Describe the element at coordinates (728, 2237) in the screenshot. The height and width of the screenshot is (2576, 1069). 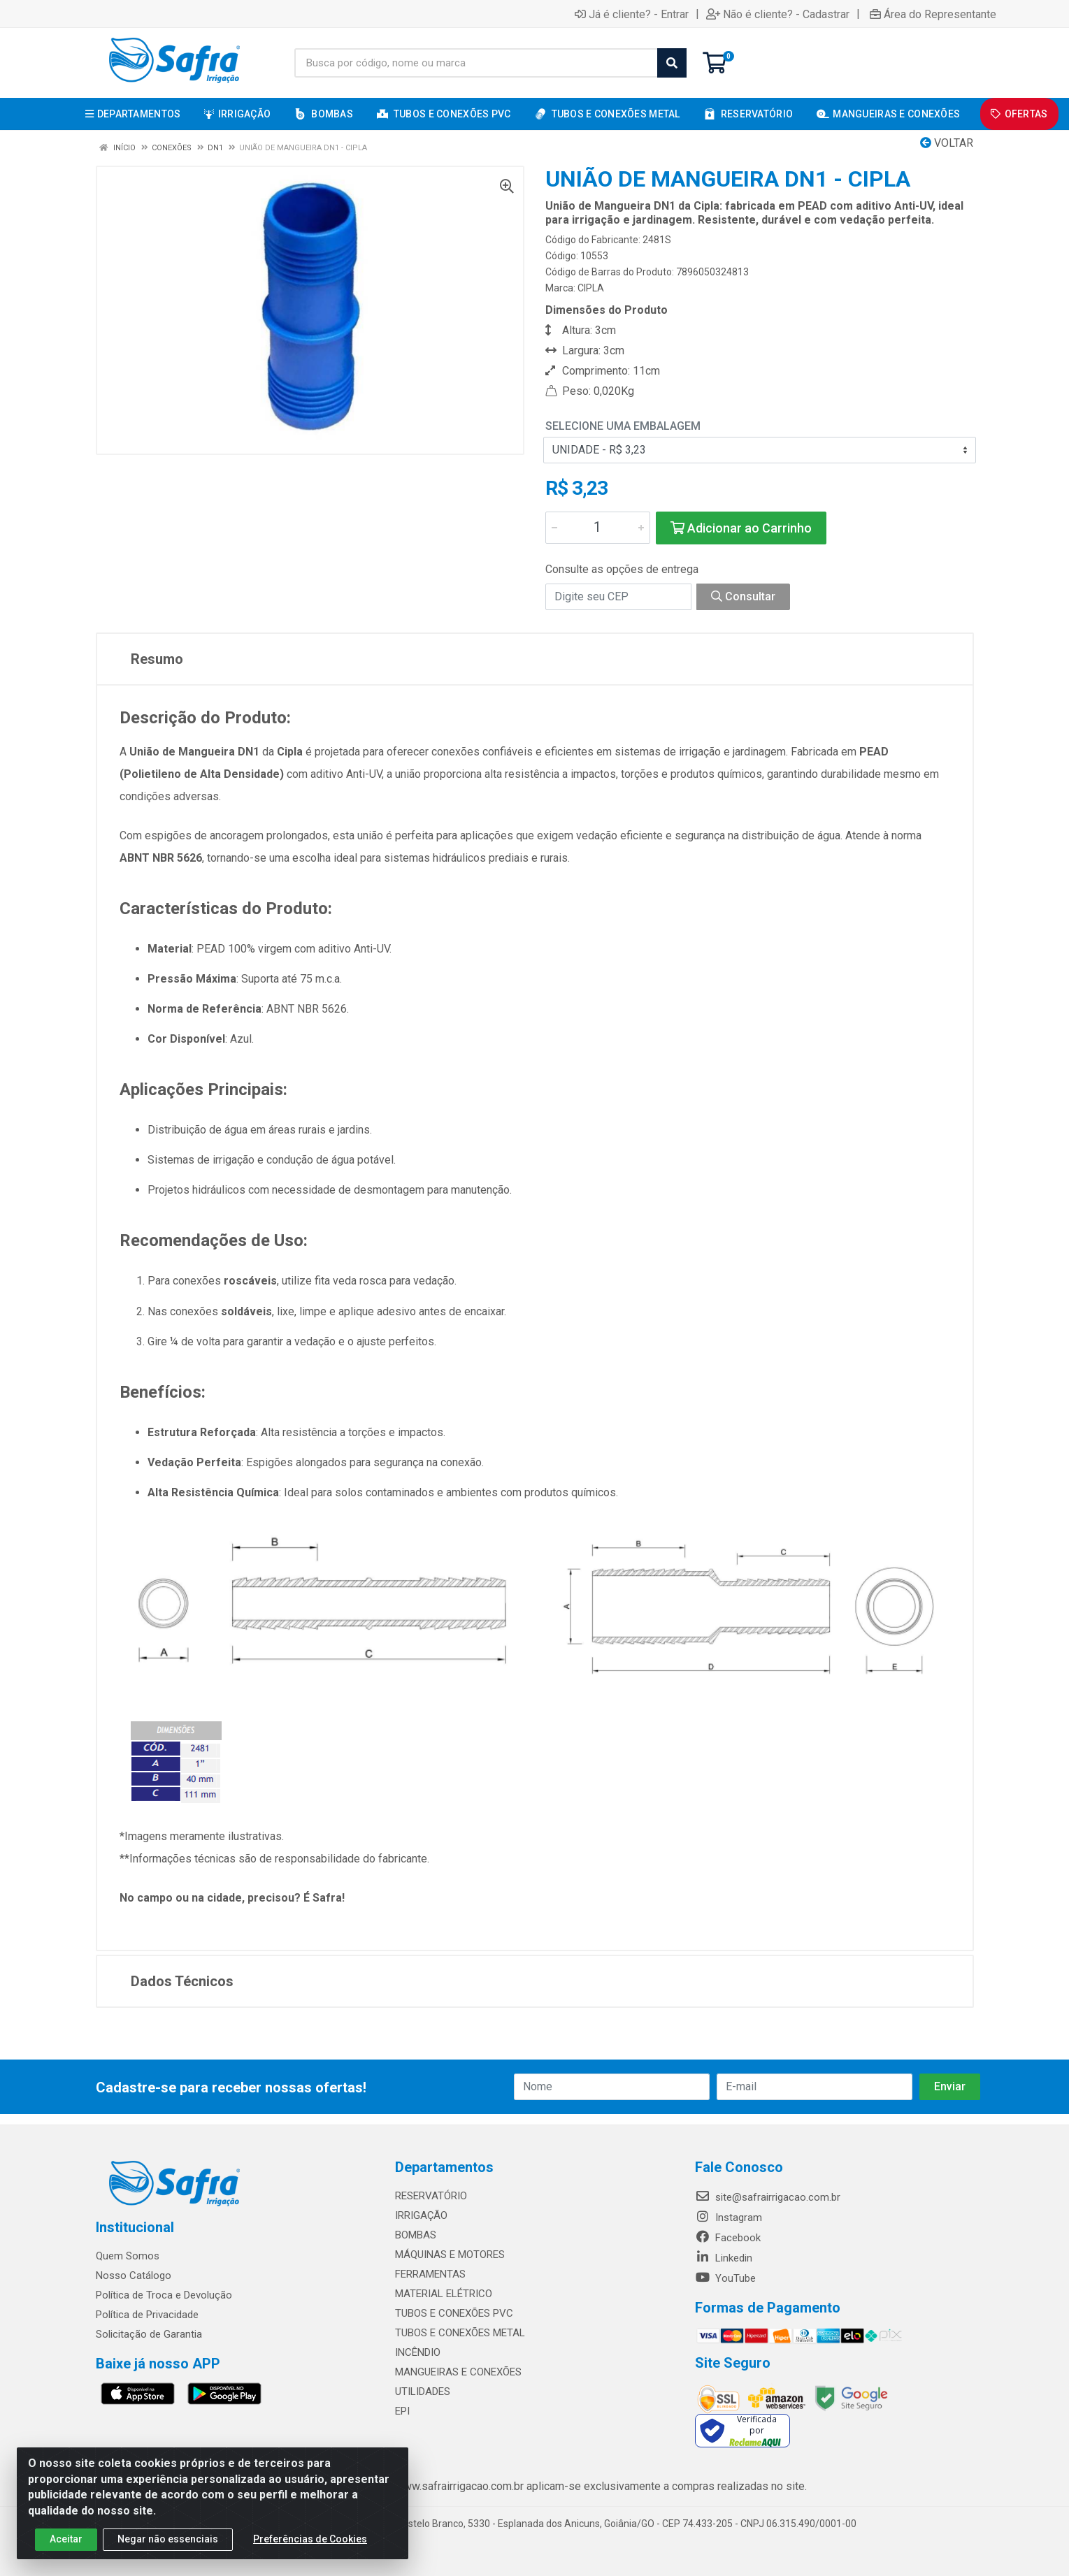
I see `Facebook` at that location.